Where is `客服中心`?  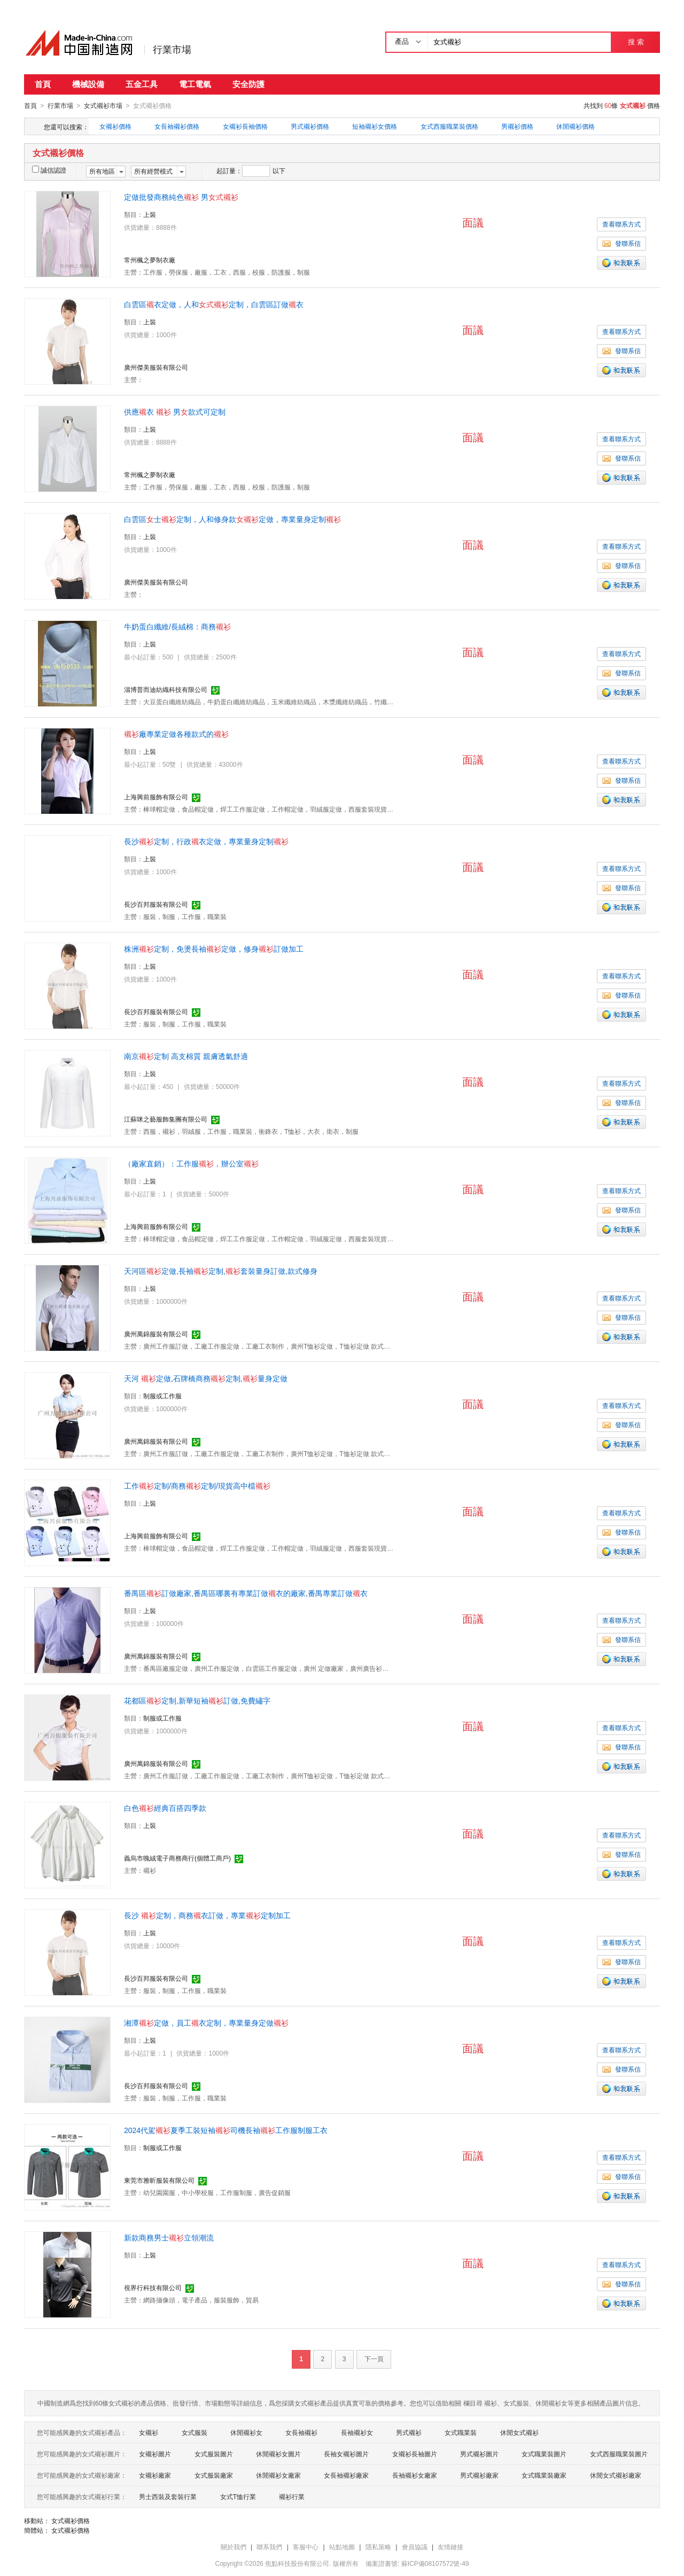 客服中心 is located at coordinates (305, 2546).